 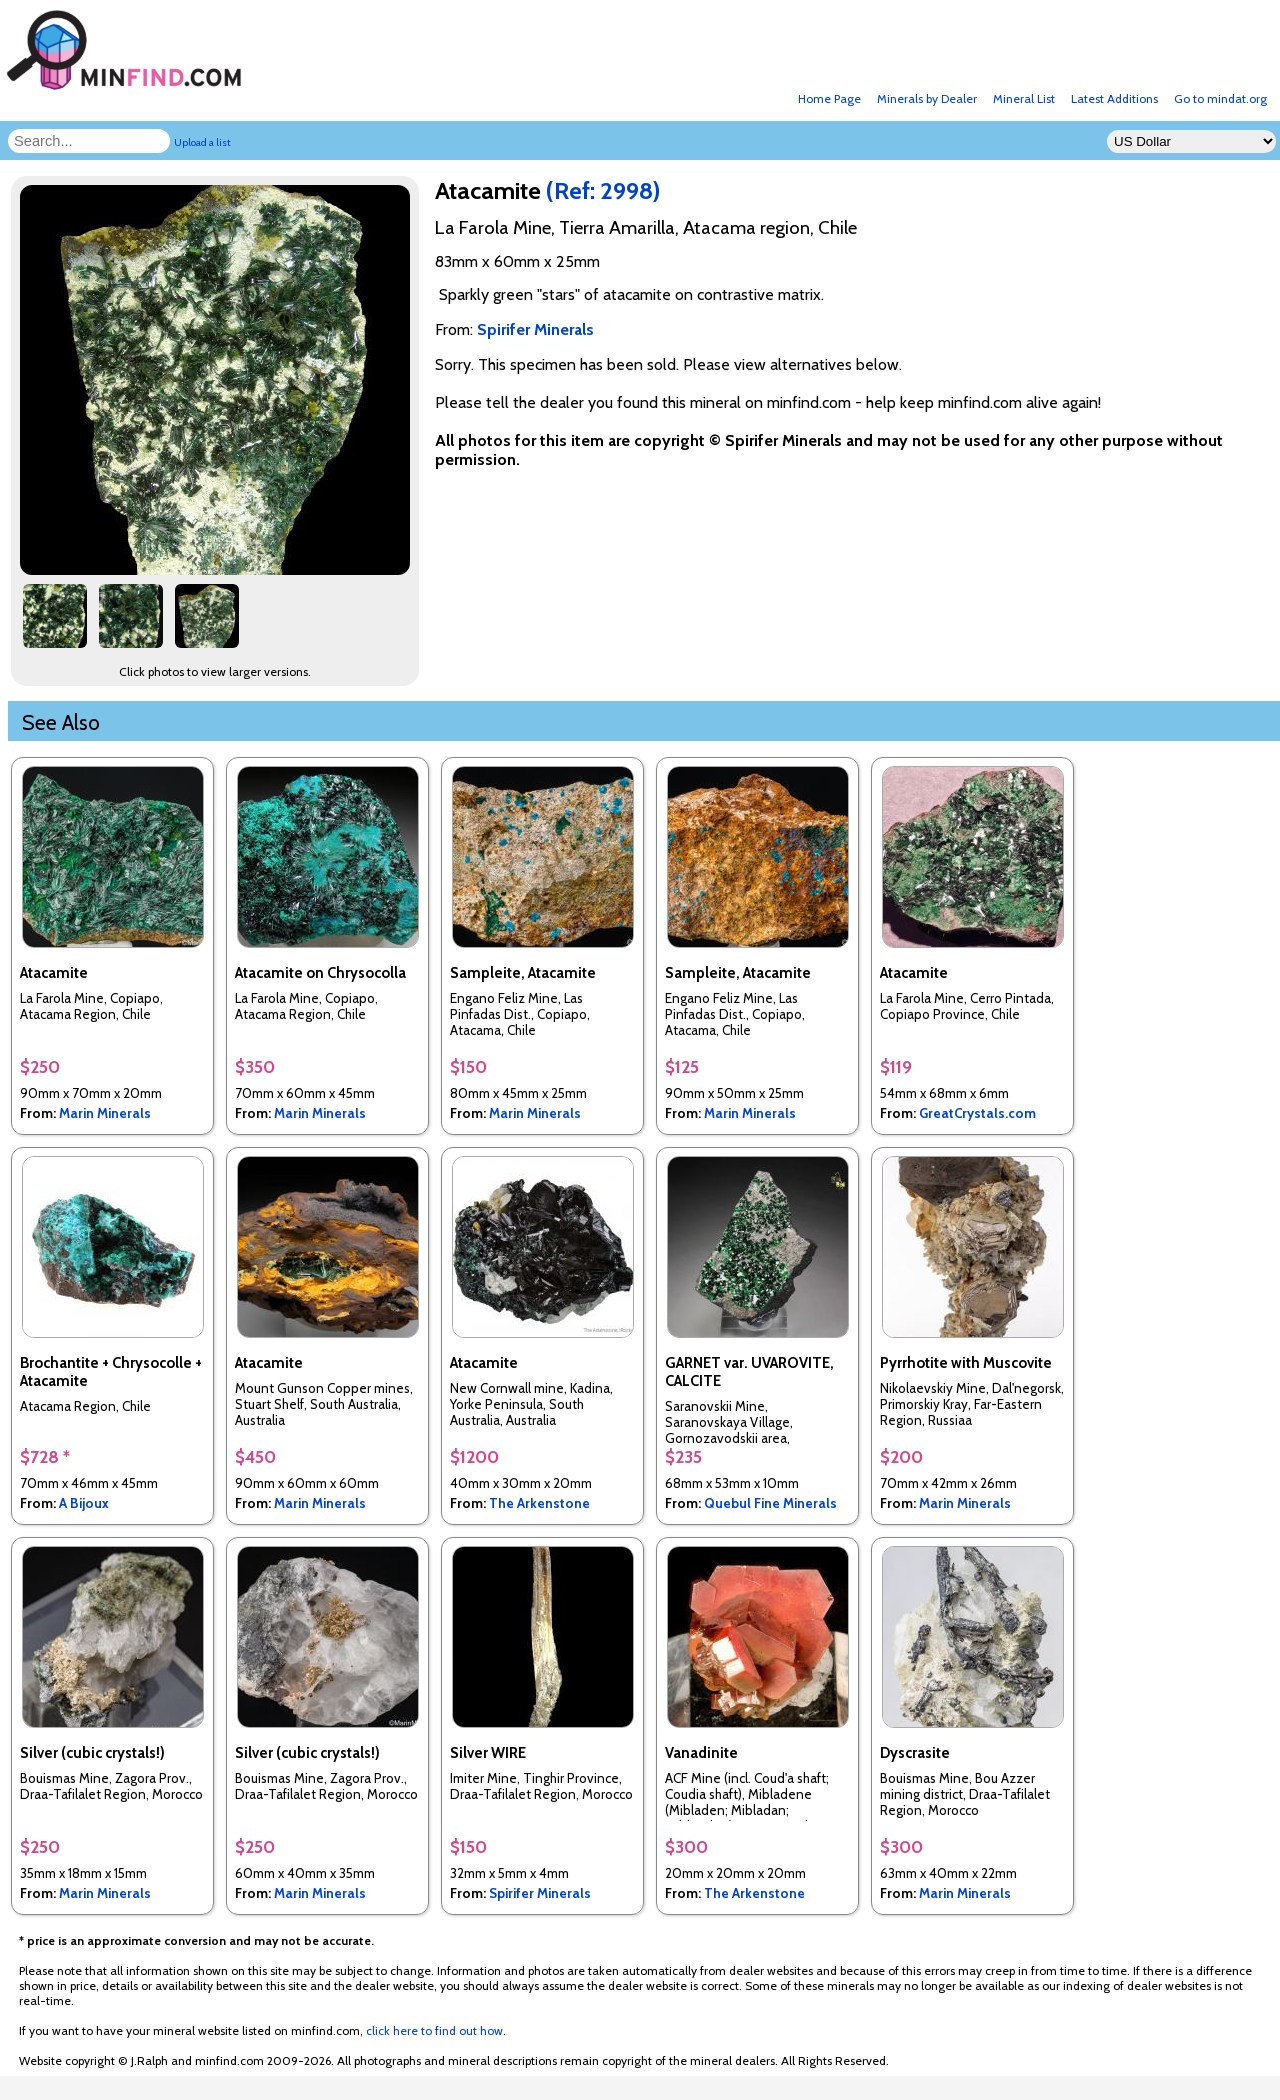 What do you see at coordinates (770, 1503) in the screenshot?
I see `Quebul Fine Minerals` at bounding box center [770, 1503].